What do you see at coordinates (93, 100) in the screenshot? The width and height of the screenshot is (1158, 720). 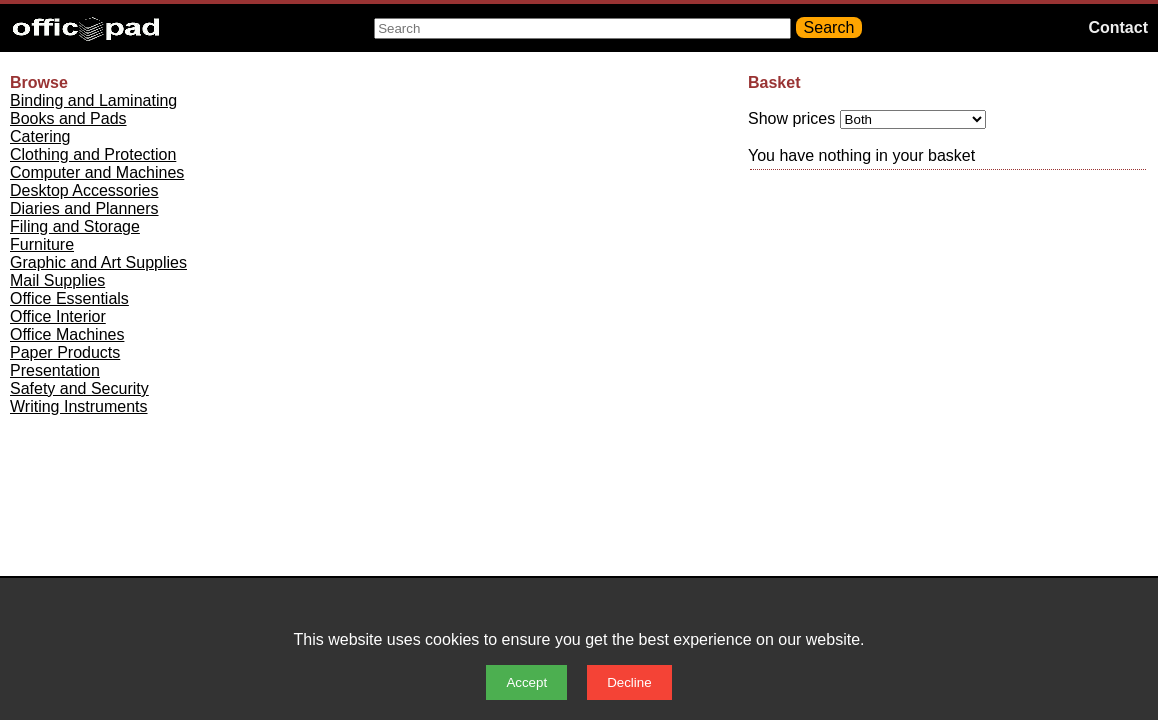 I see `Binding and Laminating` at bounding box center [93, 100].